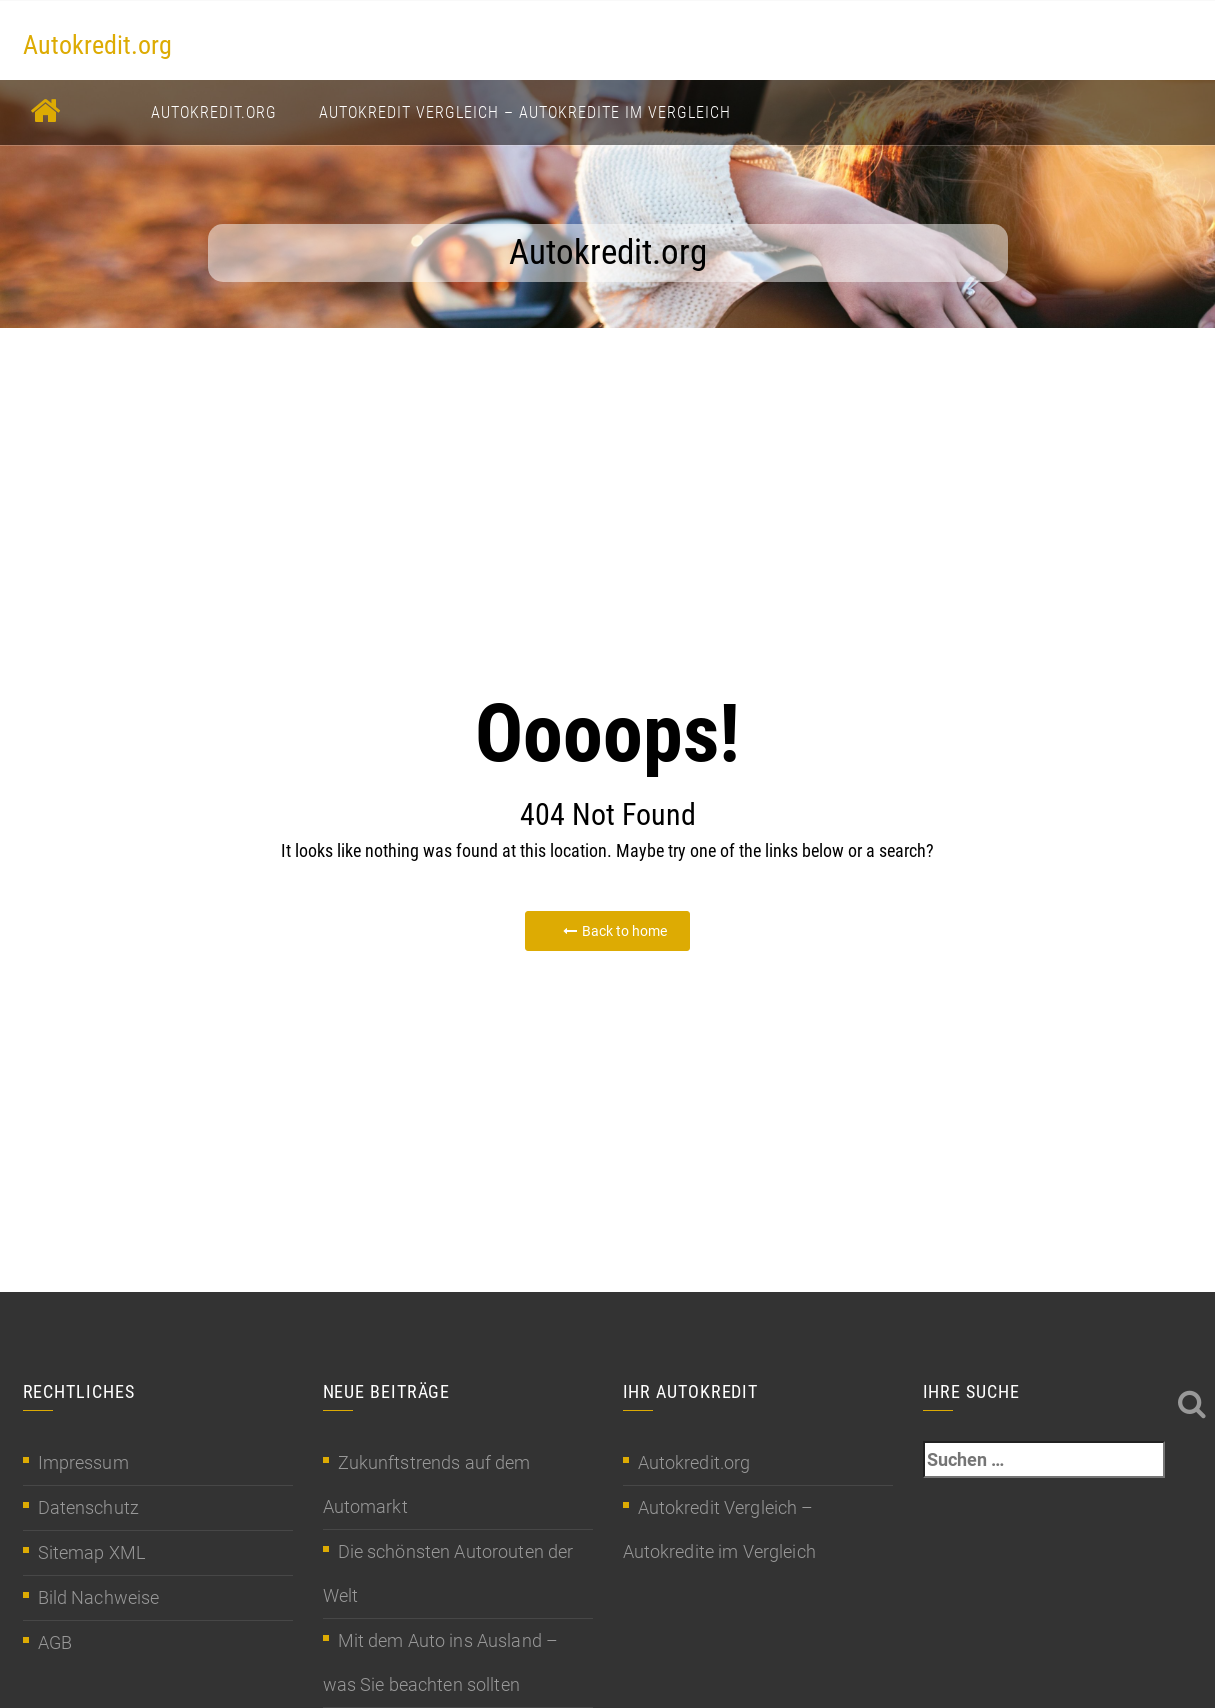 The image size is (1215, 1708). What do you see at coordinates (525, 112) in the screenshot?
I see `Autokredit Vergleich – Autokredite im Vergleich` at bounding box center [525, 112].